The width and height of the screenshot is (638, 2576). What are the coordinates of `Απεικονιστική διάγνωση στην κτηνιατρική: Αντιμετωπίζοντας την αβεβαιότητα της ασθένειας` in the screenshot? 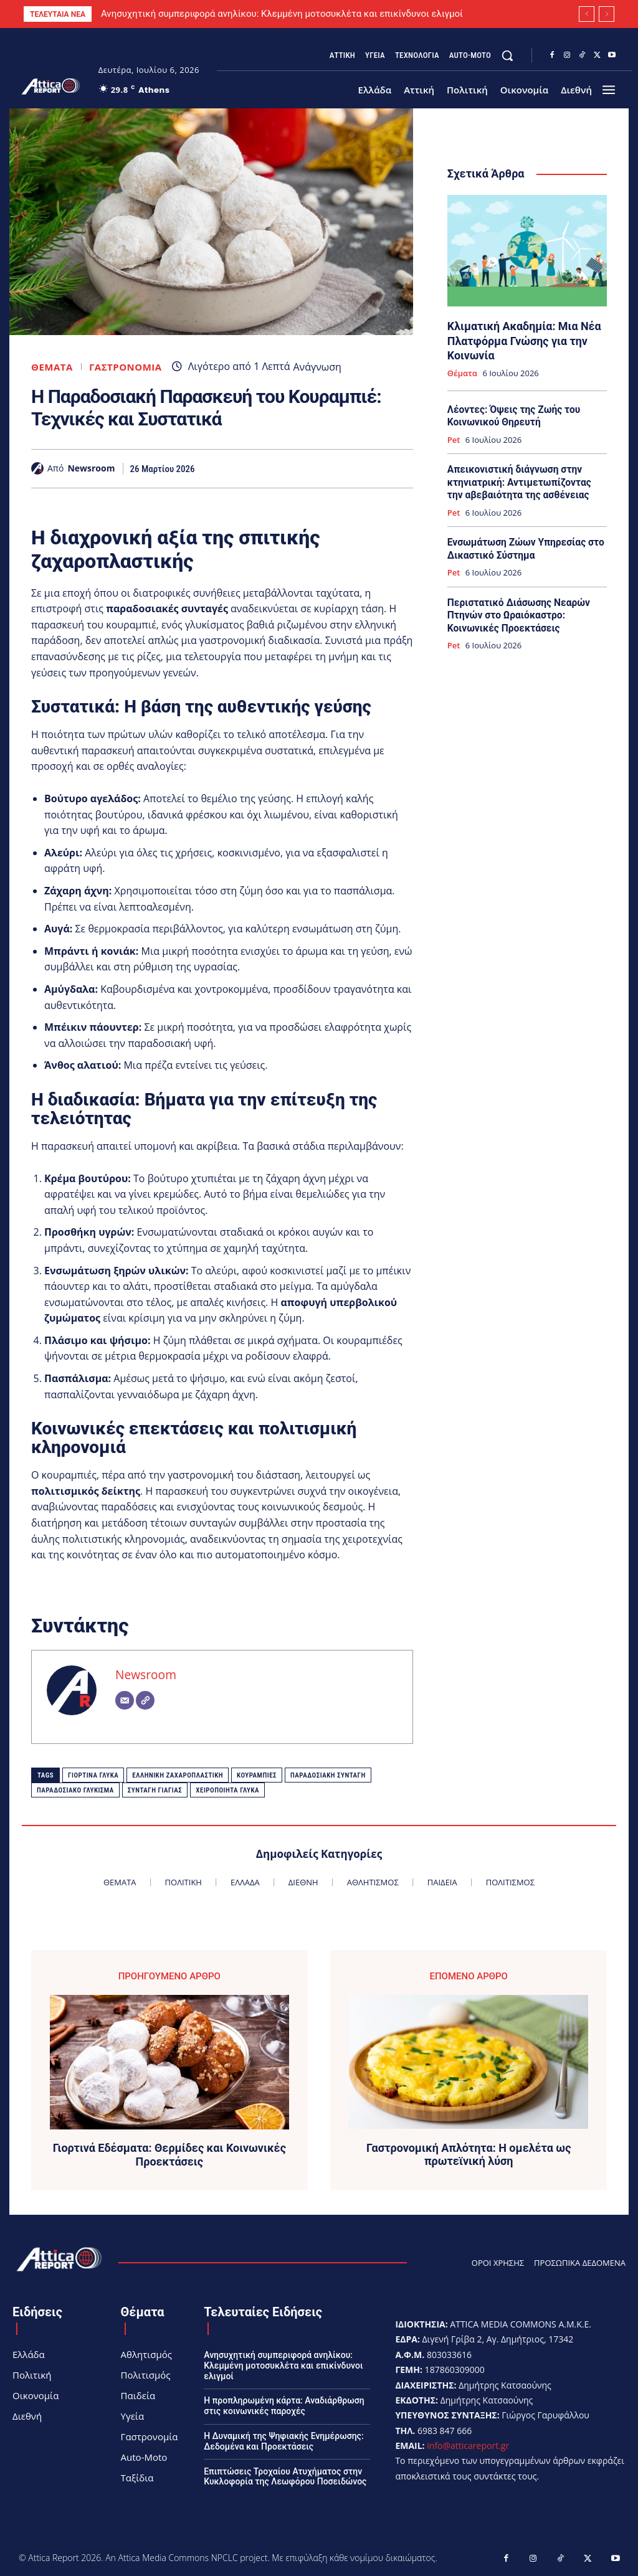 It's located at (525, 478).